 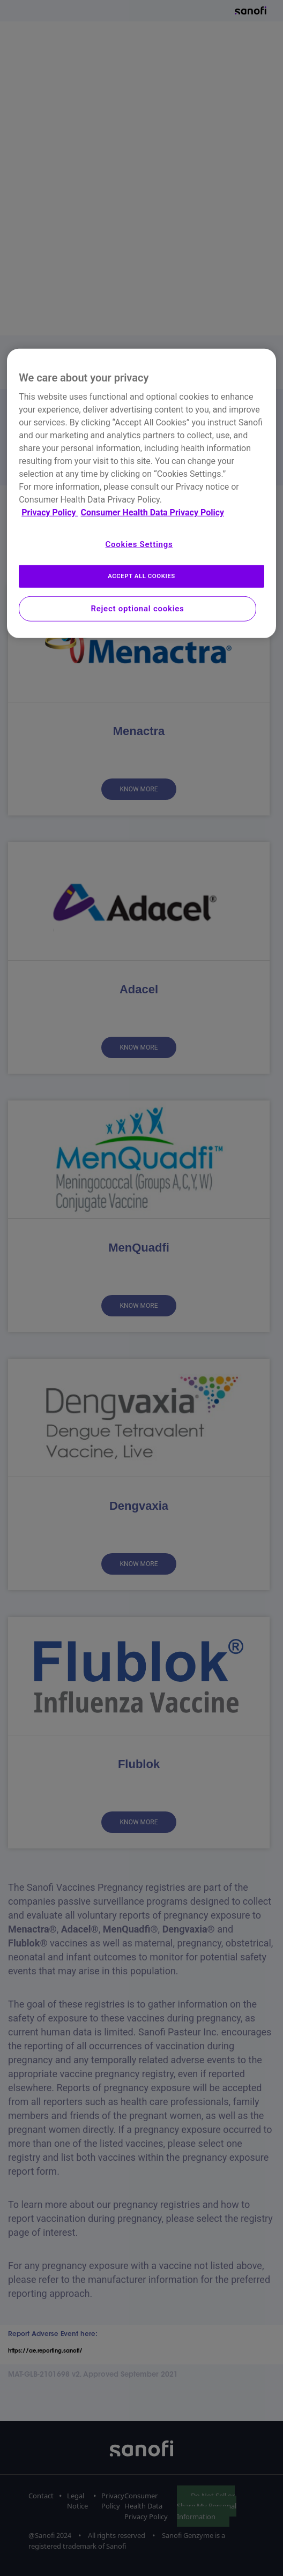 What do you see at coordinates (49, 512) in the screenshot?
I see `Privacy Policy [More information about your privacy, opens in a new tab]` at bounding box center [49, 512].